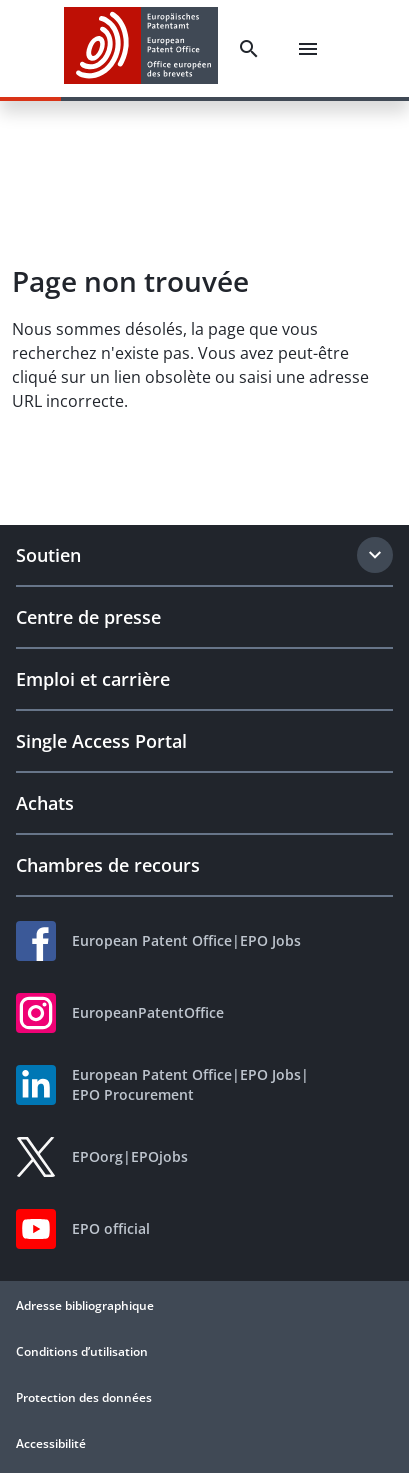  Describe the element at coordinates (141, 48) in the screenshot. I see `[EPO Homepage]` at that location.